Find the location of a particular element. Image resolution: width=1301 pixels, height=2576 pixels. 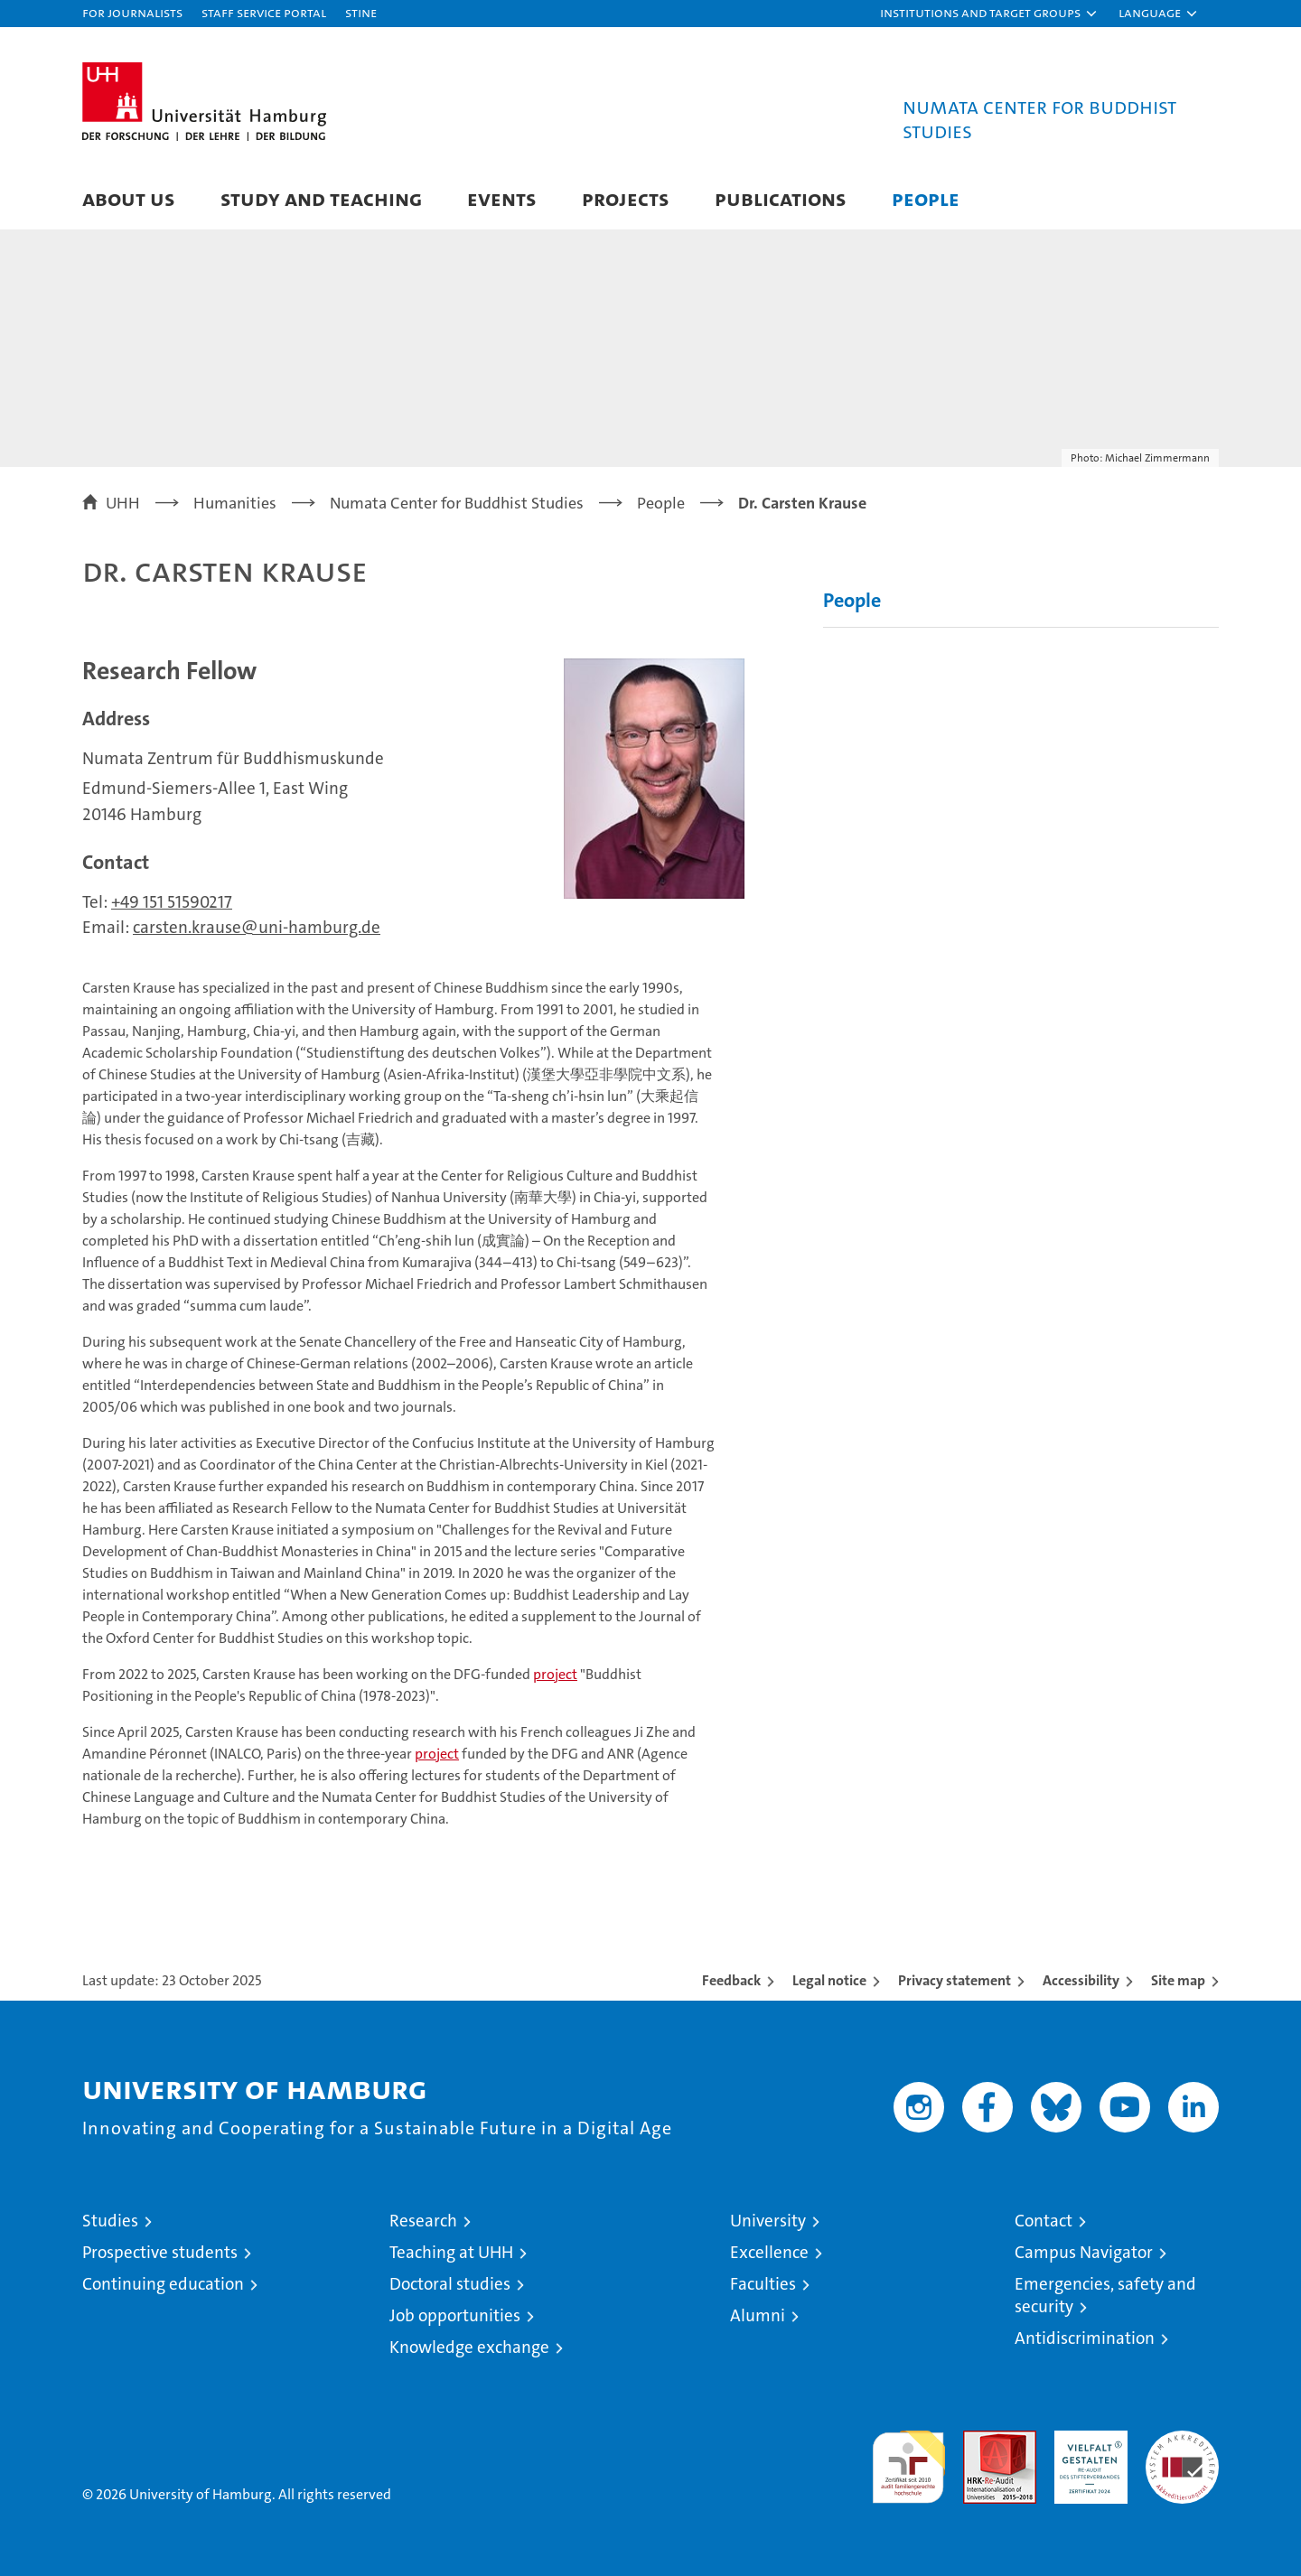

STiNE [Stine] is located at coordinates (361, 12).